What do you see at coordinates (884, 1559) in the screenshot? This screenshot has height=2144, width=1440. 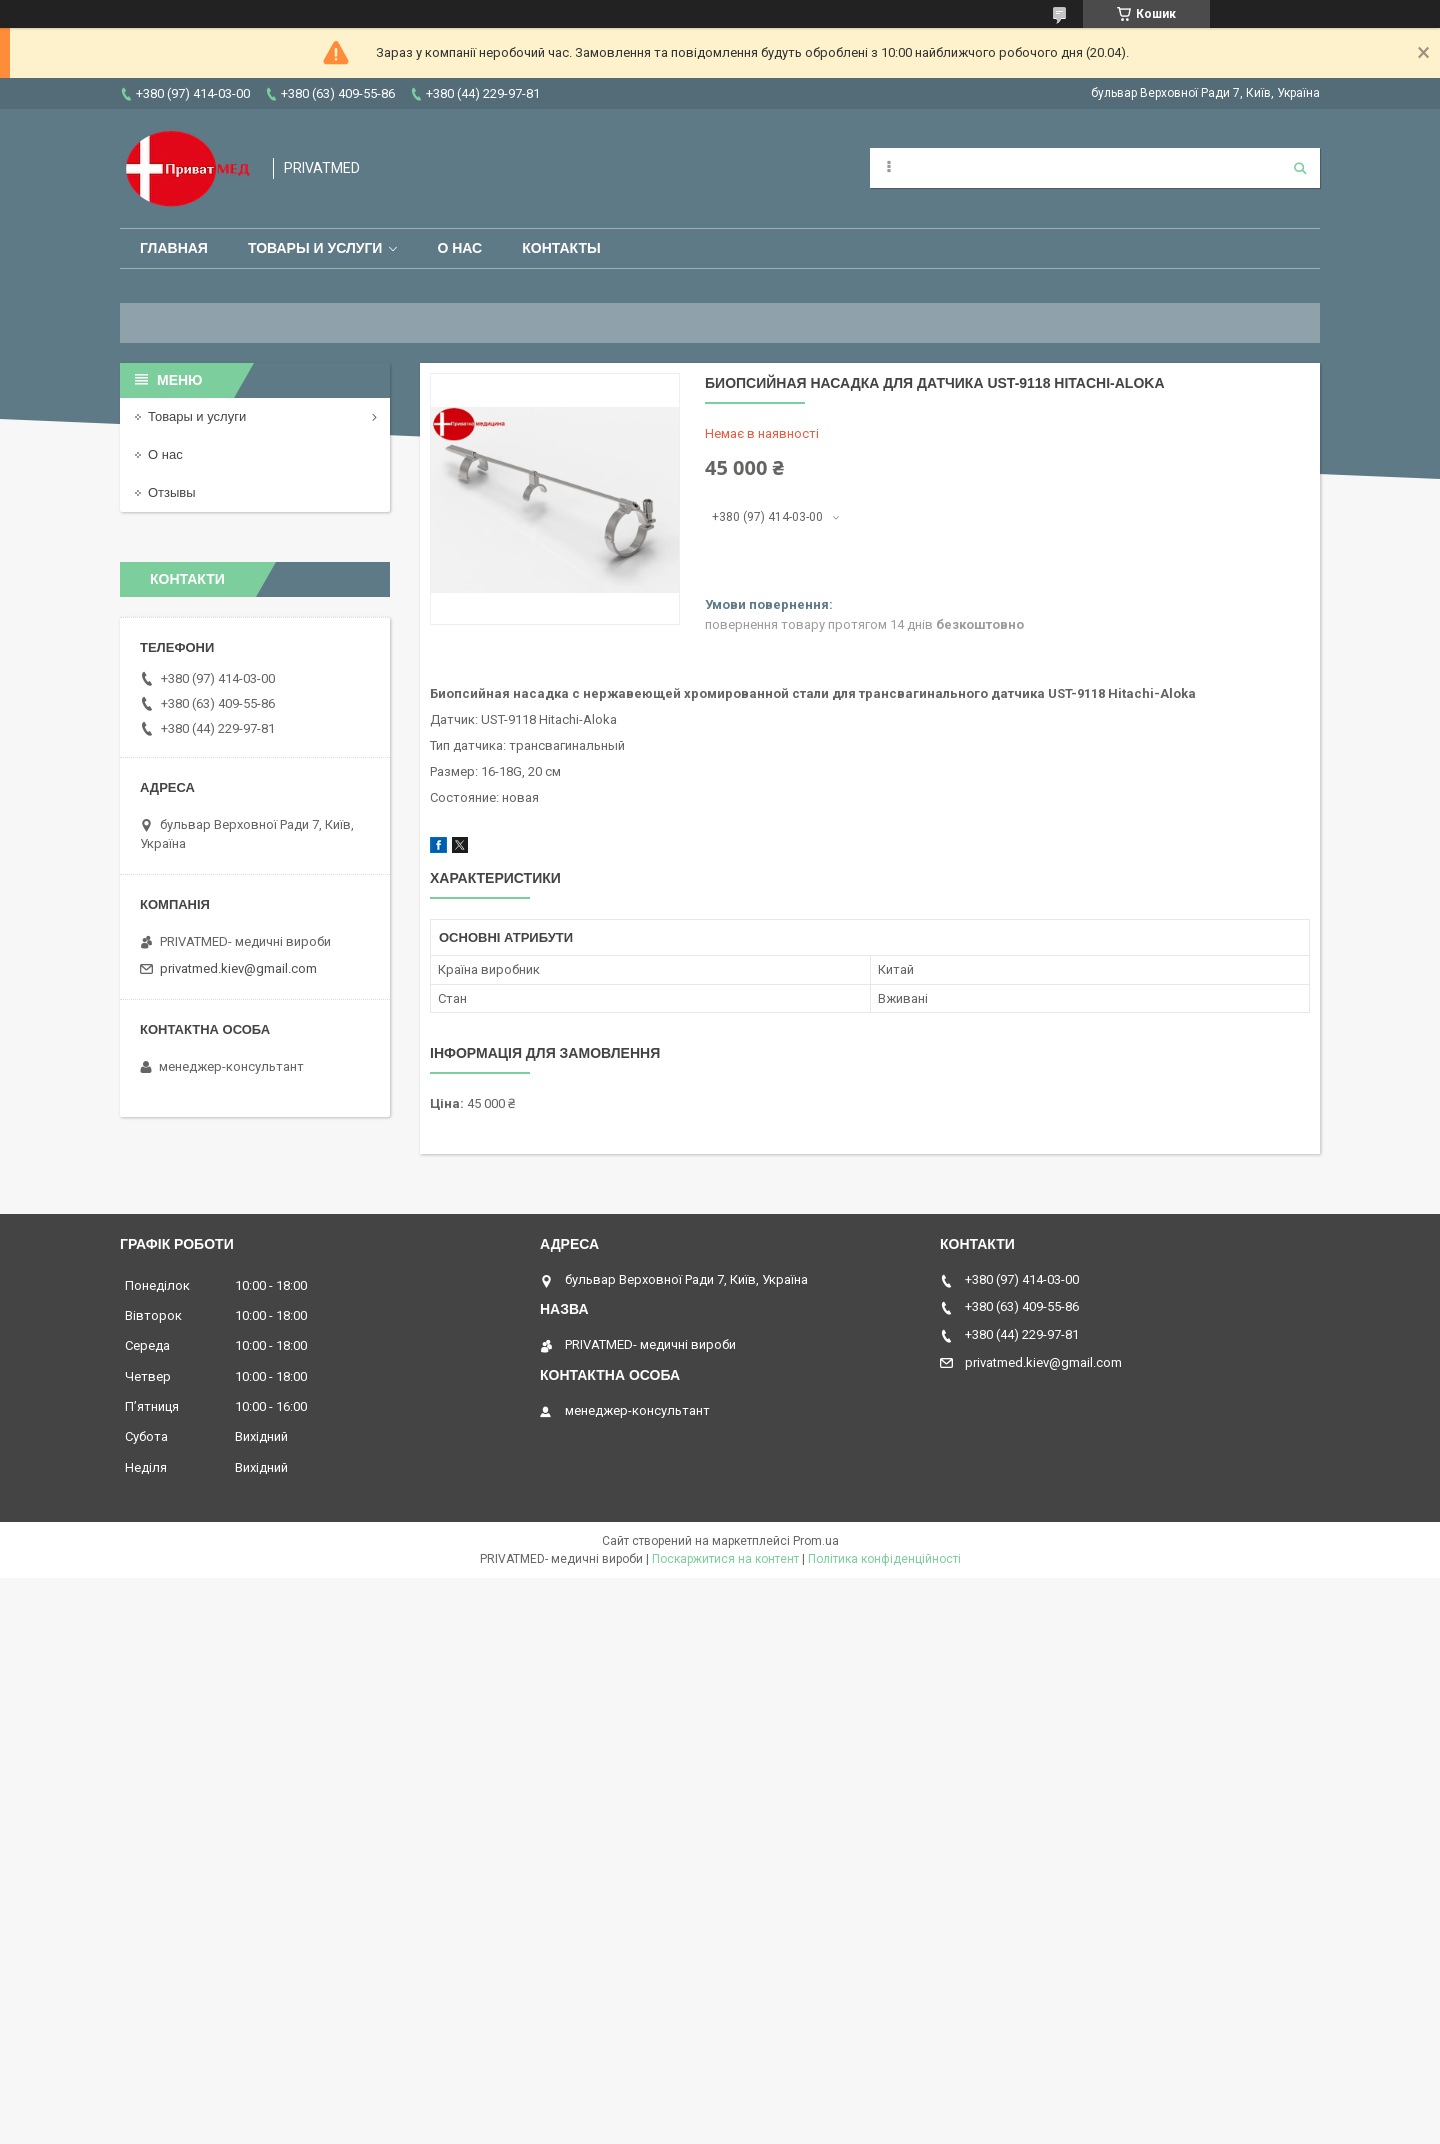 I see `Політика конфіденційності` at bounding box center [884, 1559].